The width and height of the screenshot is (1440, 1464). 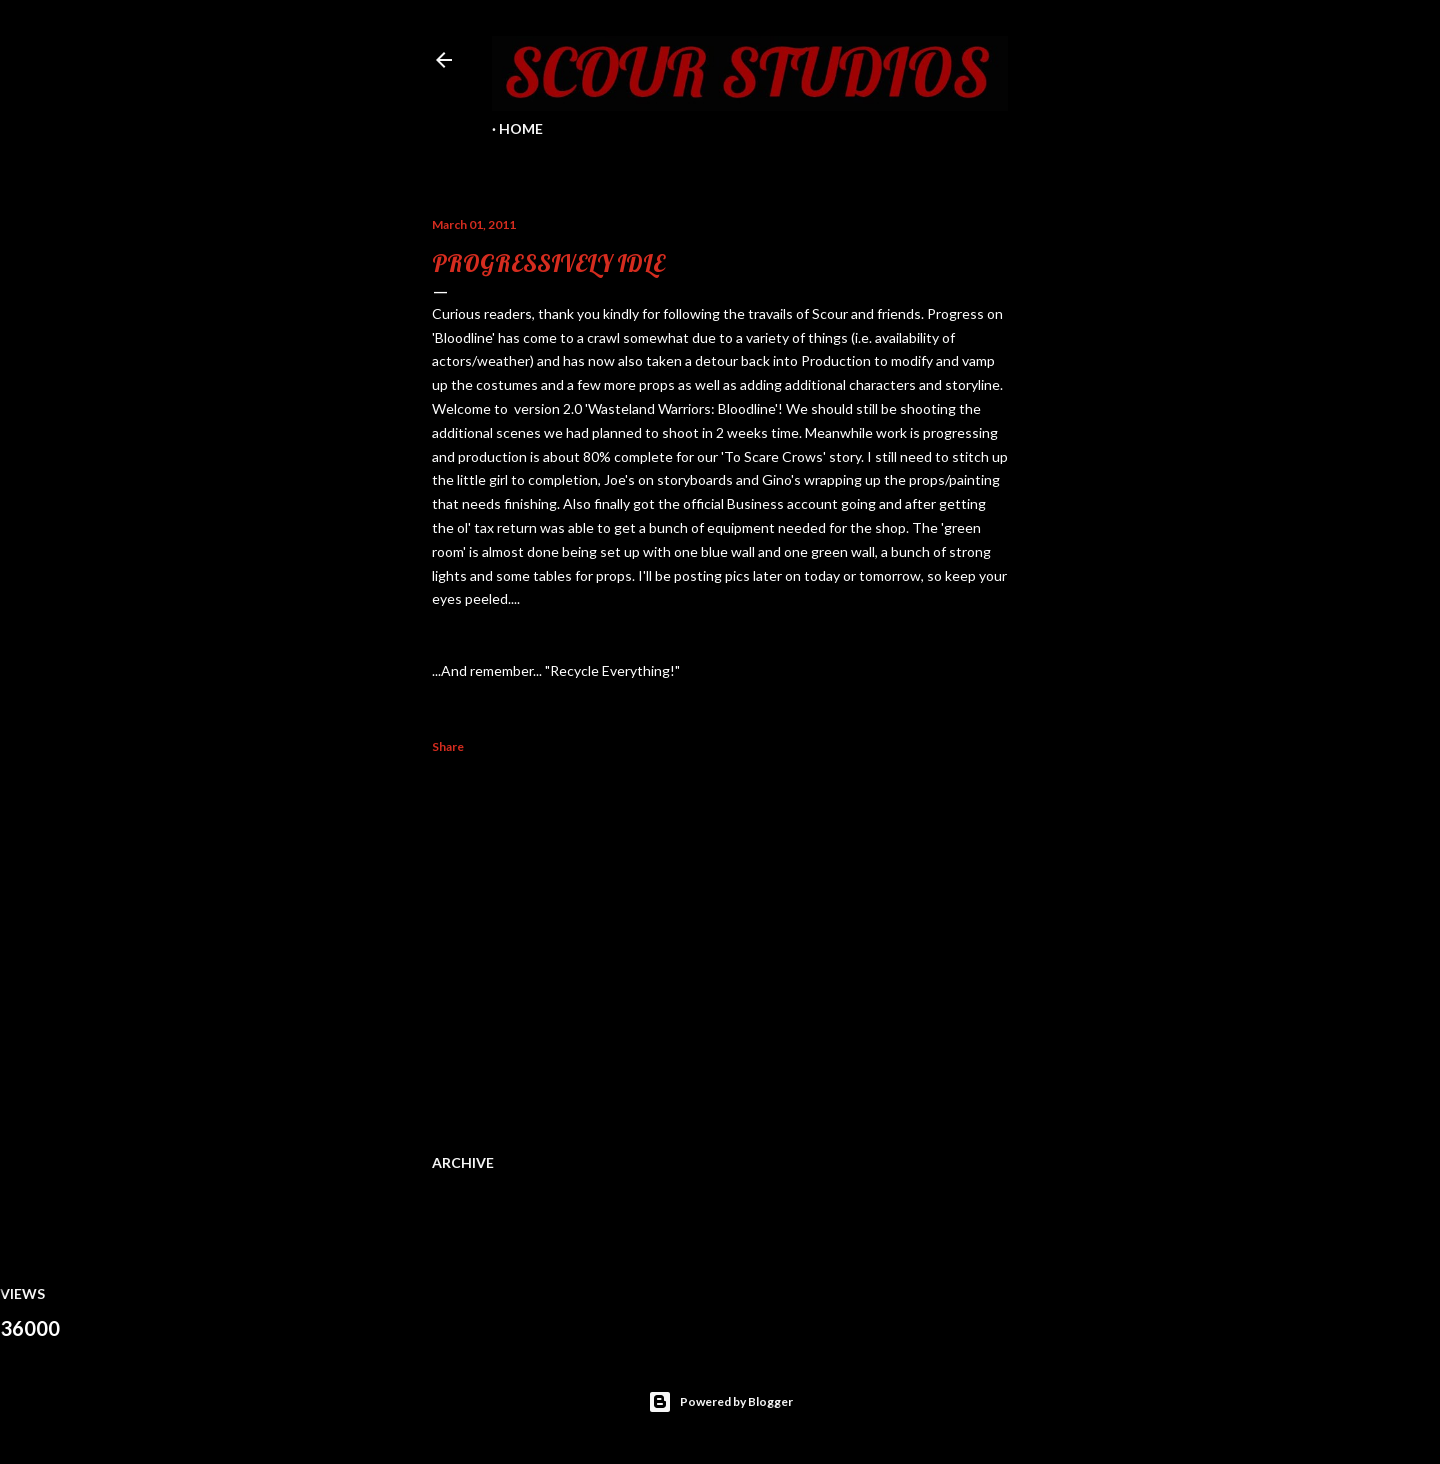 What do you see at coordinates (448, 746) in the screenshot?
I see `Share [button]` at bounding box center [448, 746].